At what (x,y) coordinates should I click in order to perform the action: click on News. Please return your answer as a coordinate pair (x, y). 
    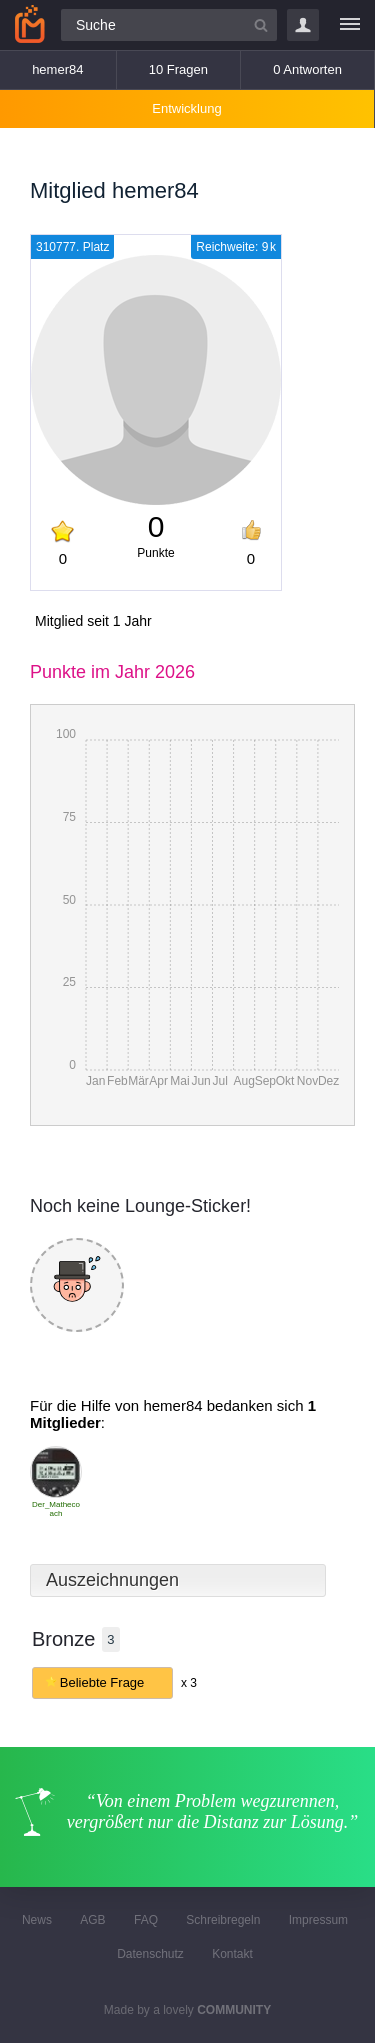
    Looking at the image, I should click on (37, 1920).